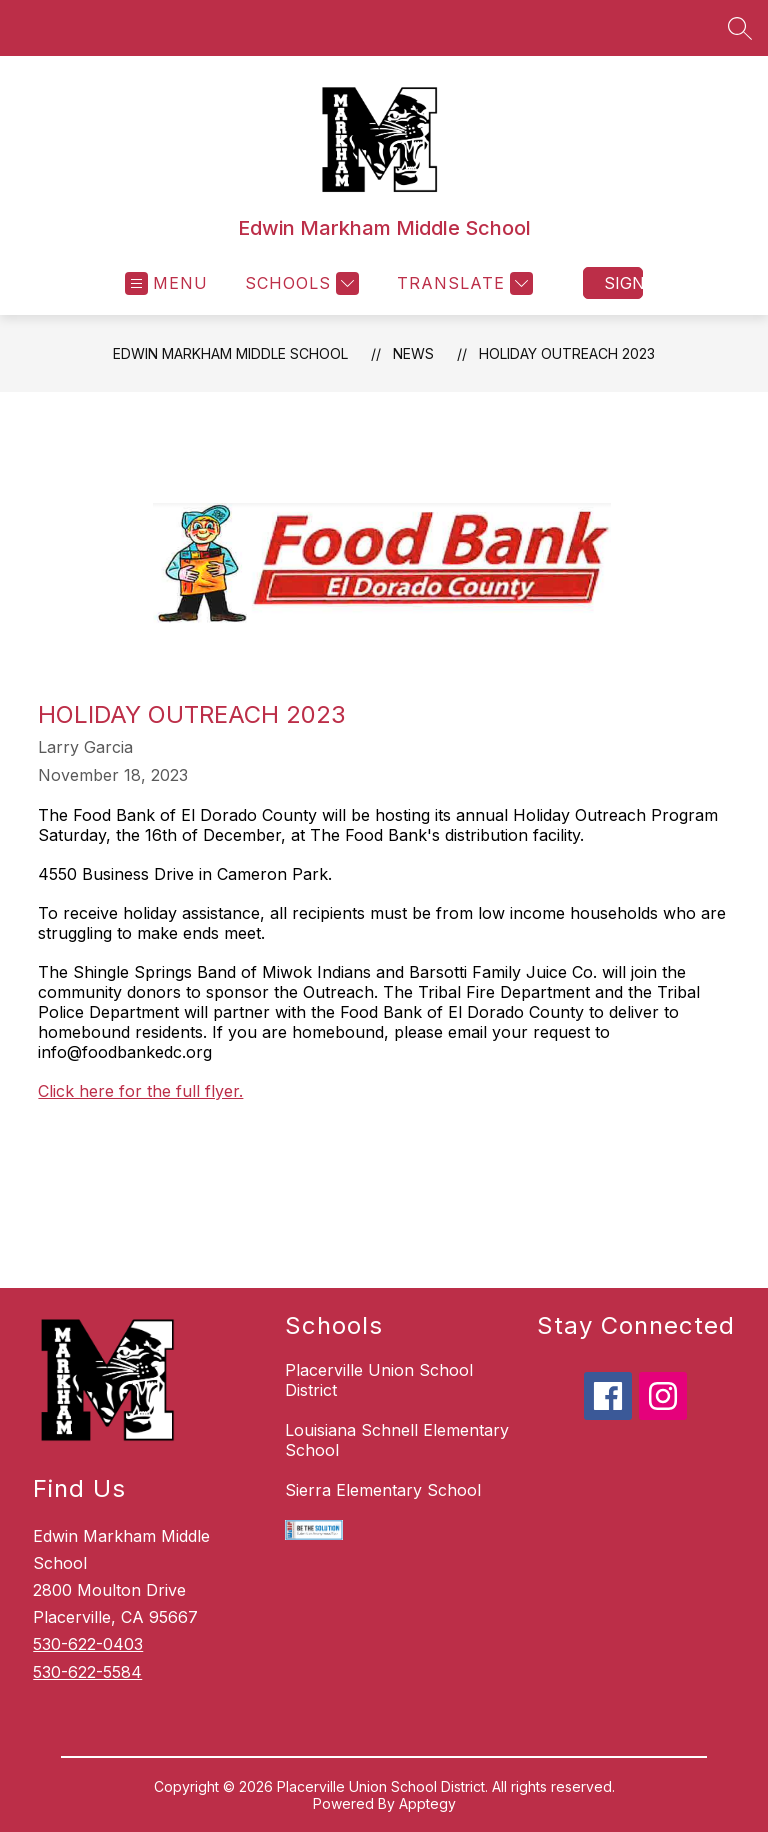 The width and height of the screenshot is (768, 1832). I want to click on Sierra Elementary School, so click(383, 1490).